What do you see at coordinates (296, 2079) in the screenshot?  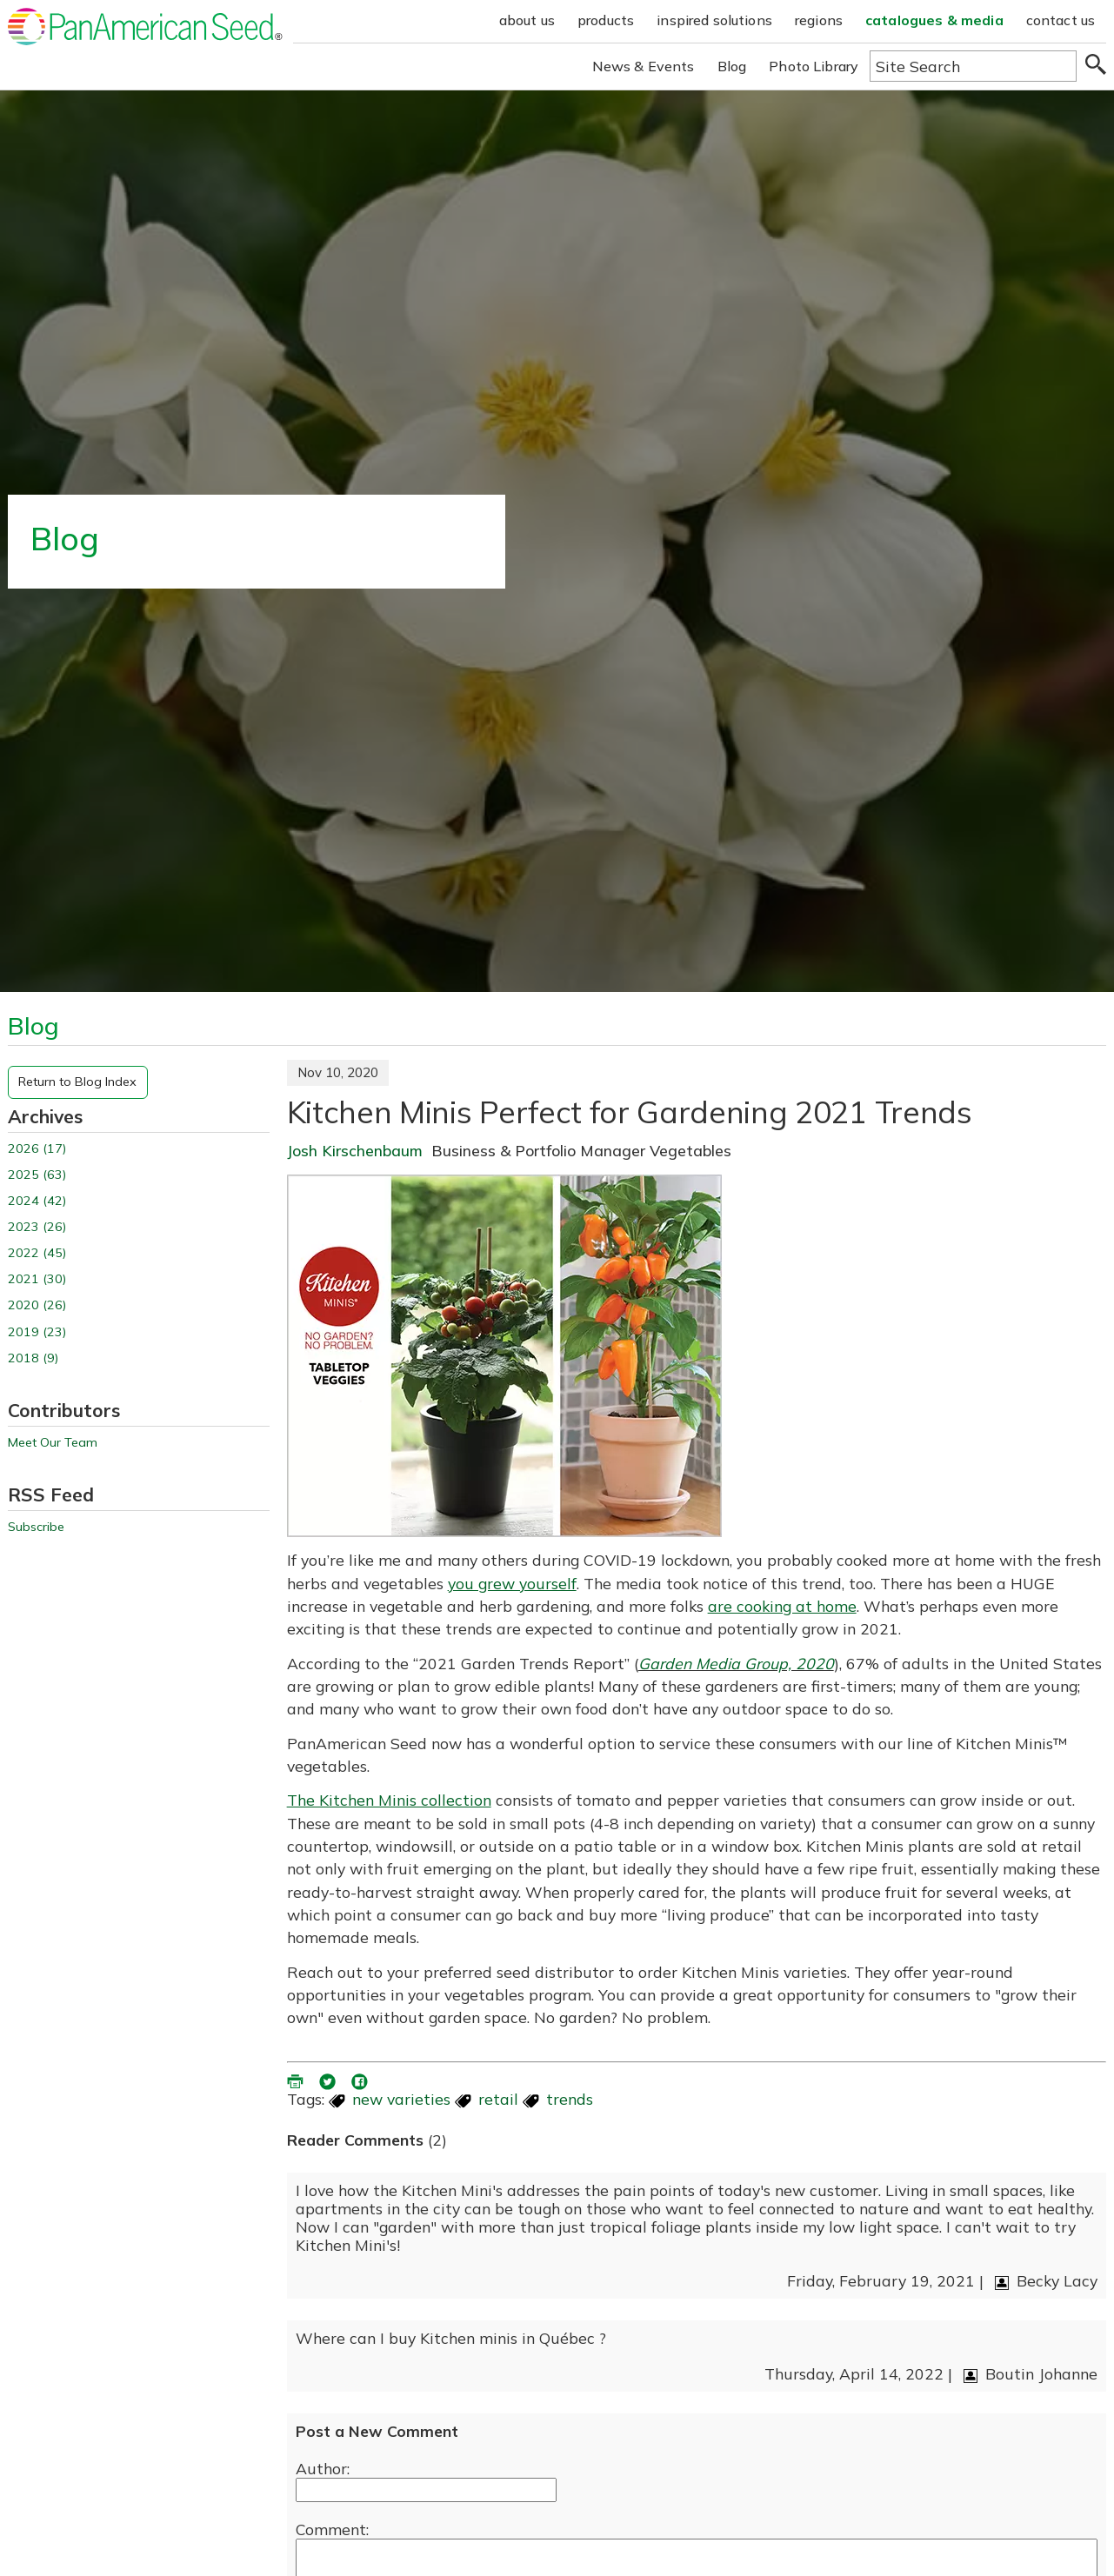 I see `[printer friendly version (opens in a new window)]` at bounding box center [296, 2079].